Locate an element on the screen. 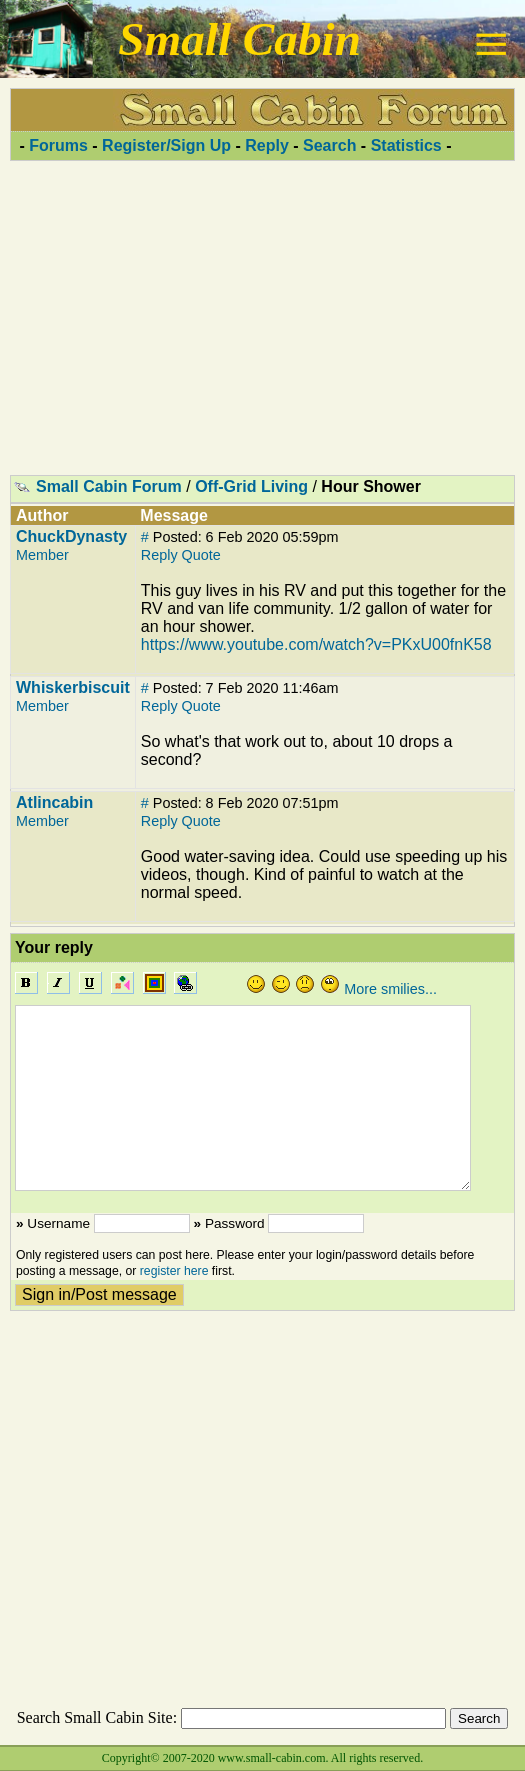 The height and width of the screenshot is (1771, 525). [Advertisement] is located at coordinates (262, 317).